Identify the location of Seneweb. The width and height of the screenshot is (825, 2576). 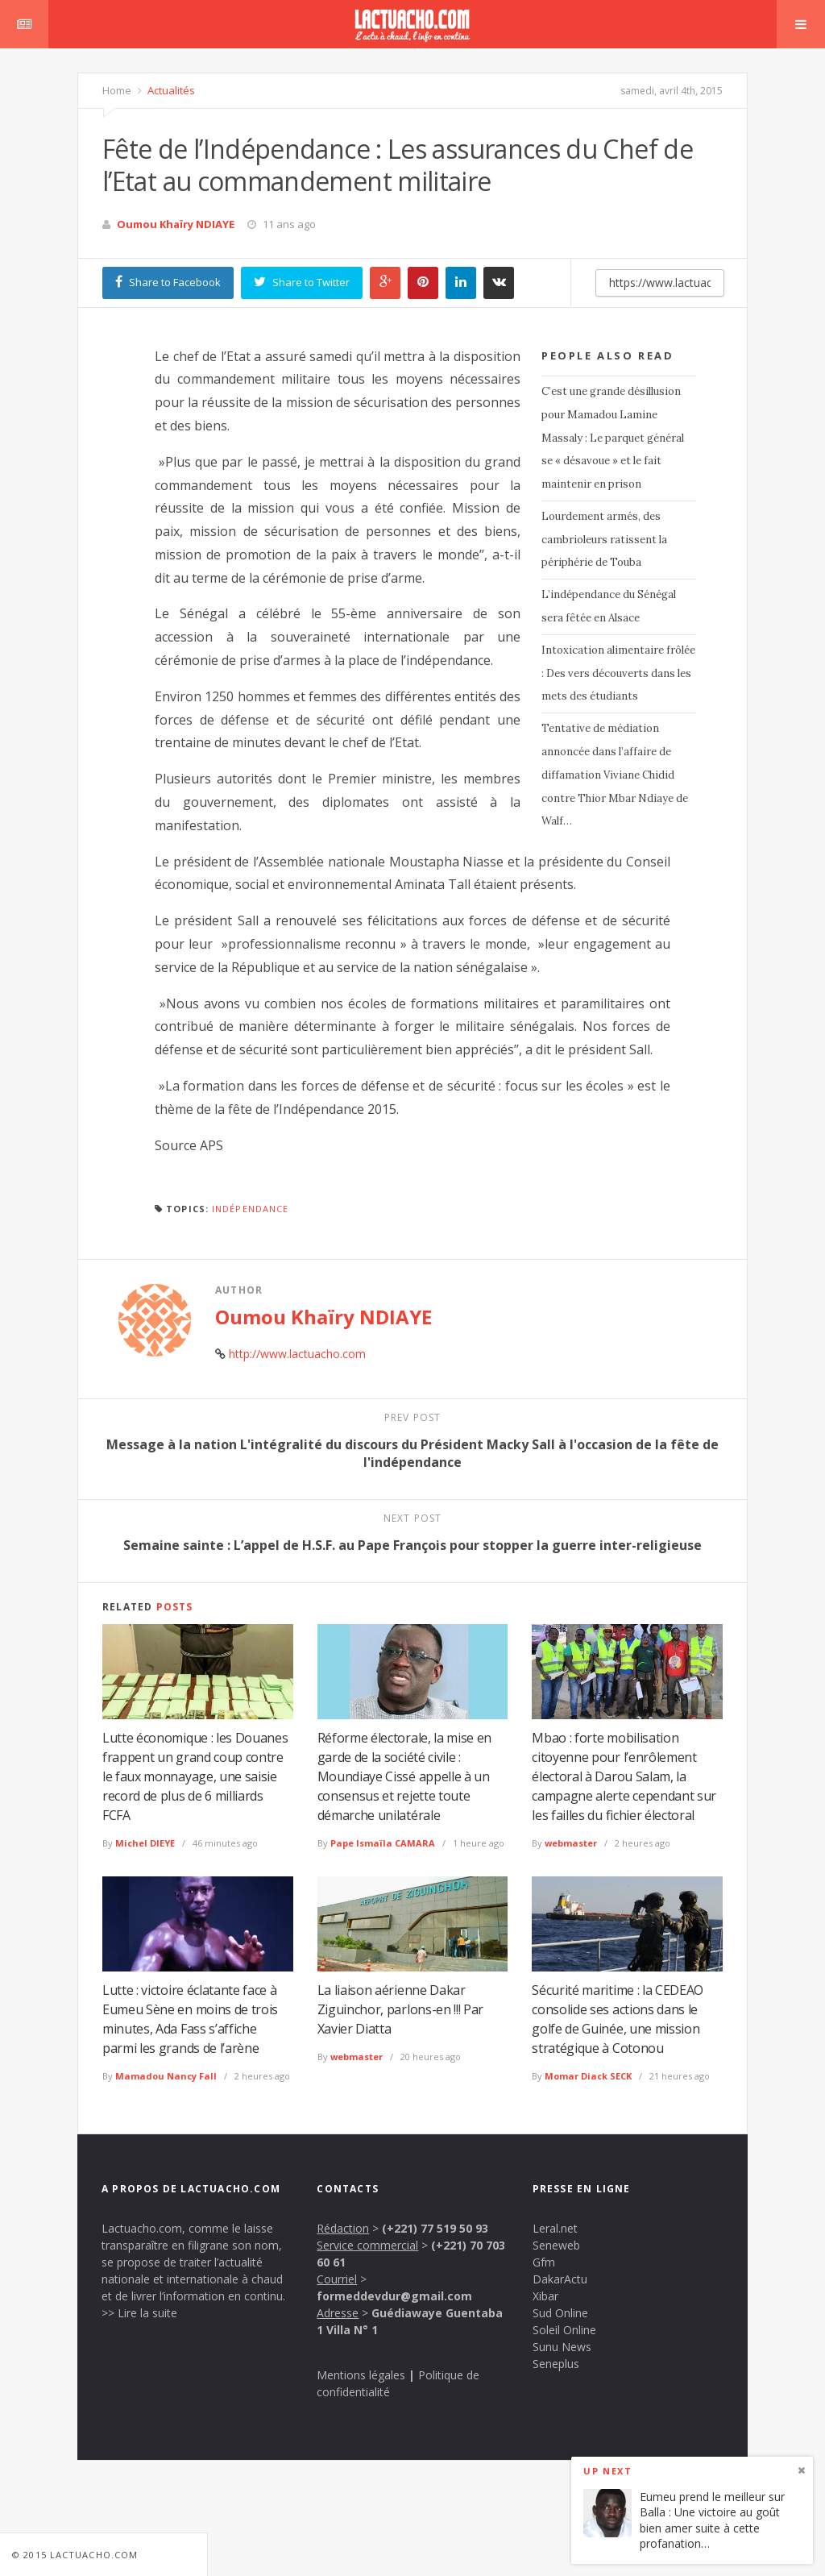
(556, 2245).